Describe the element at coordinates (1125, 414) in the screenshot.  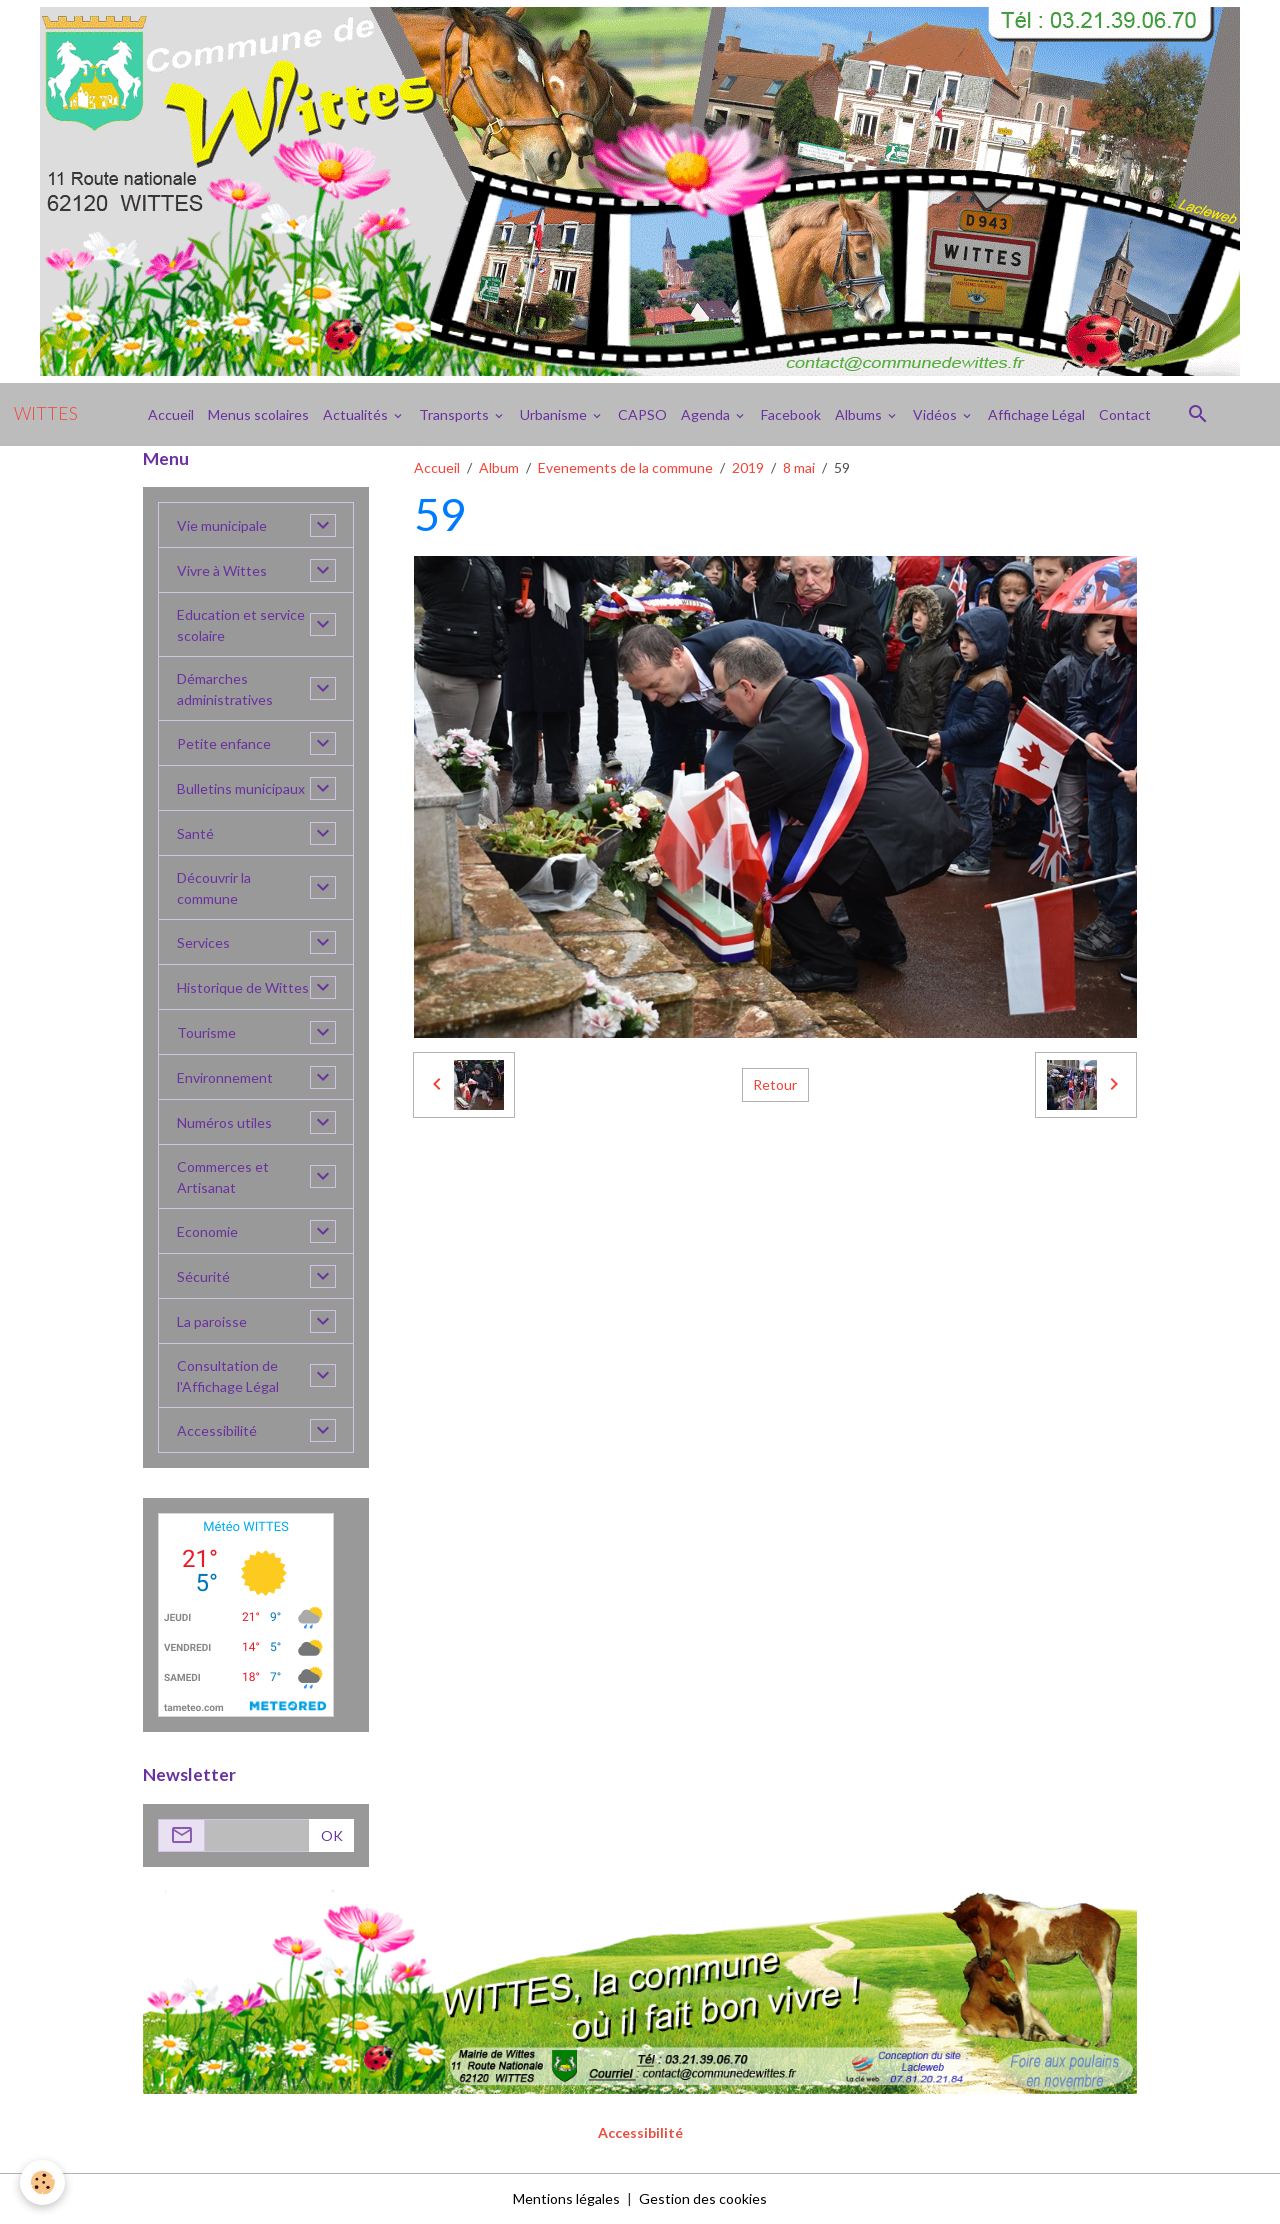
I see `Contact` at that location.